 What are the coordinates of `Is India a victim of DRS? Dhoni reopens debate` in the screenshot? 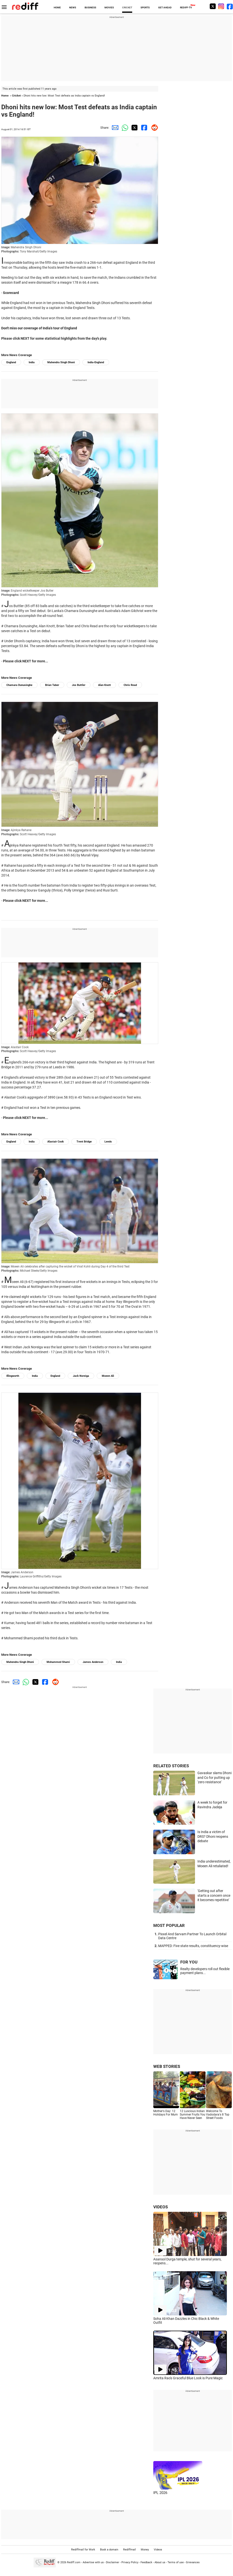 It's located at (212, 1836).